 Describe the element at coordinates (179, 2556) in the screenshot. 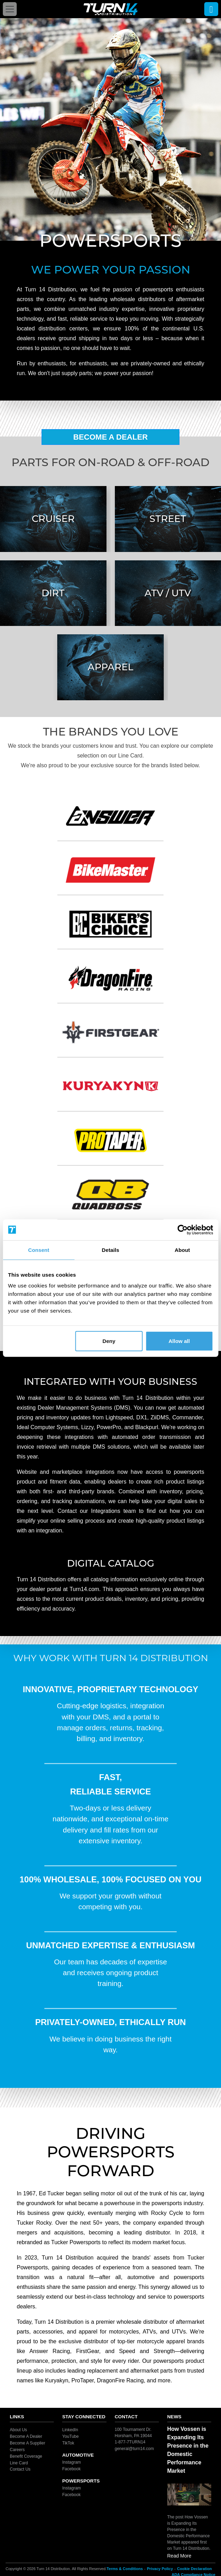

I see `Read More` at that location.